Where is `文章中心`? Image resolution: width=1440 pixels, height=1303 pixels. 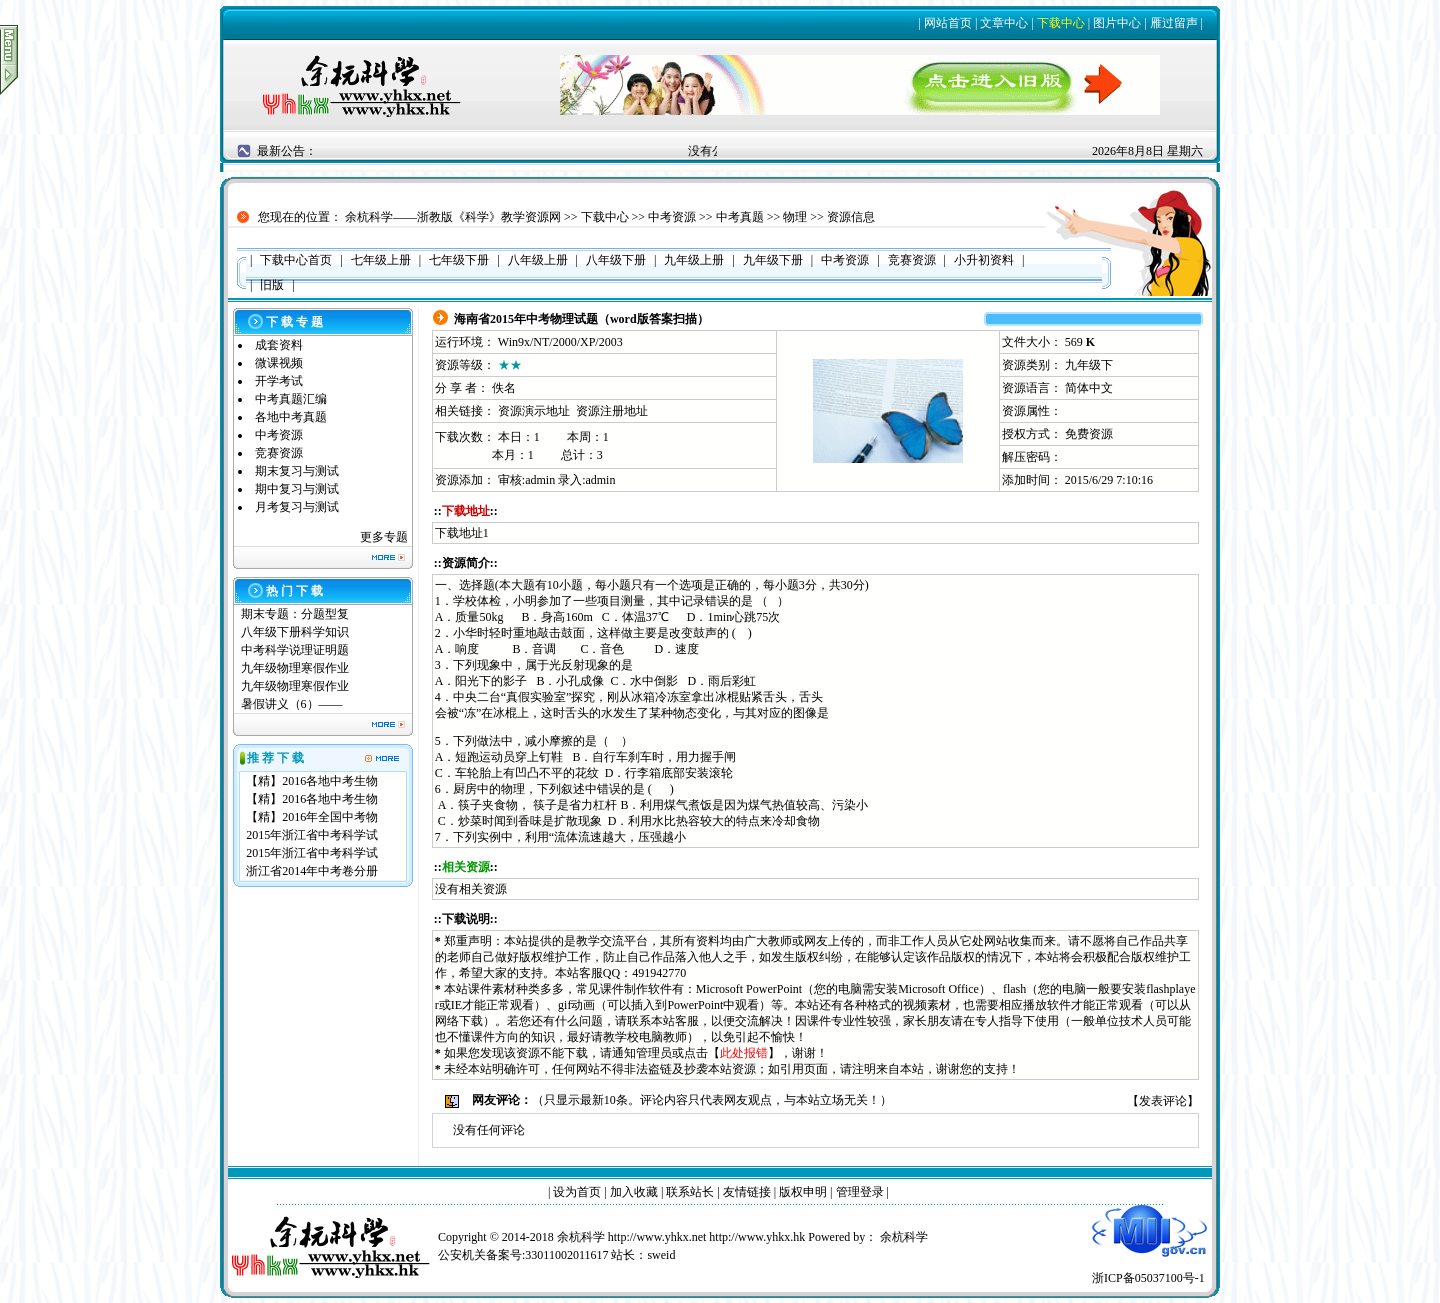 文章中心 is located at coordinates (1004, 23).